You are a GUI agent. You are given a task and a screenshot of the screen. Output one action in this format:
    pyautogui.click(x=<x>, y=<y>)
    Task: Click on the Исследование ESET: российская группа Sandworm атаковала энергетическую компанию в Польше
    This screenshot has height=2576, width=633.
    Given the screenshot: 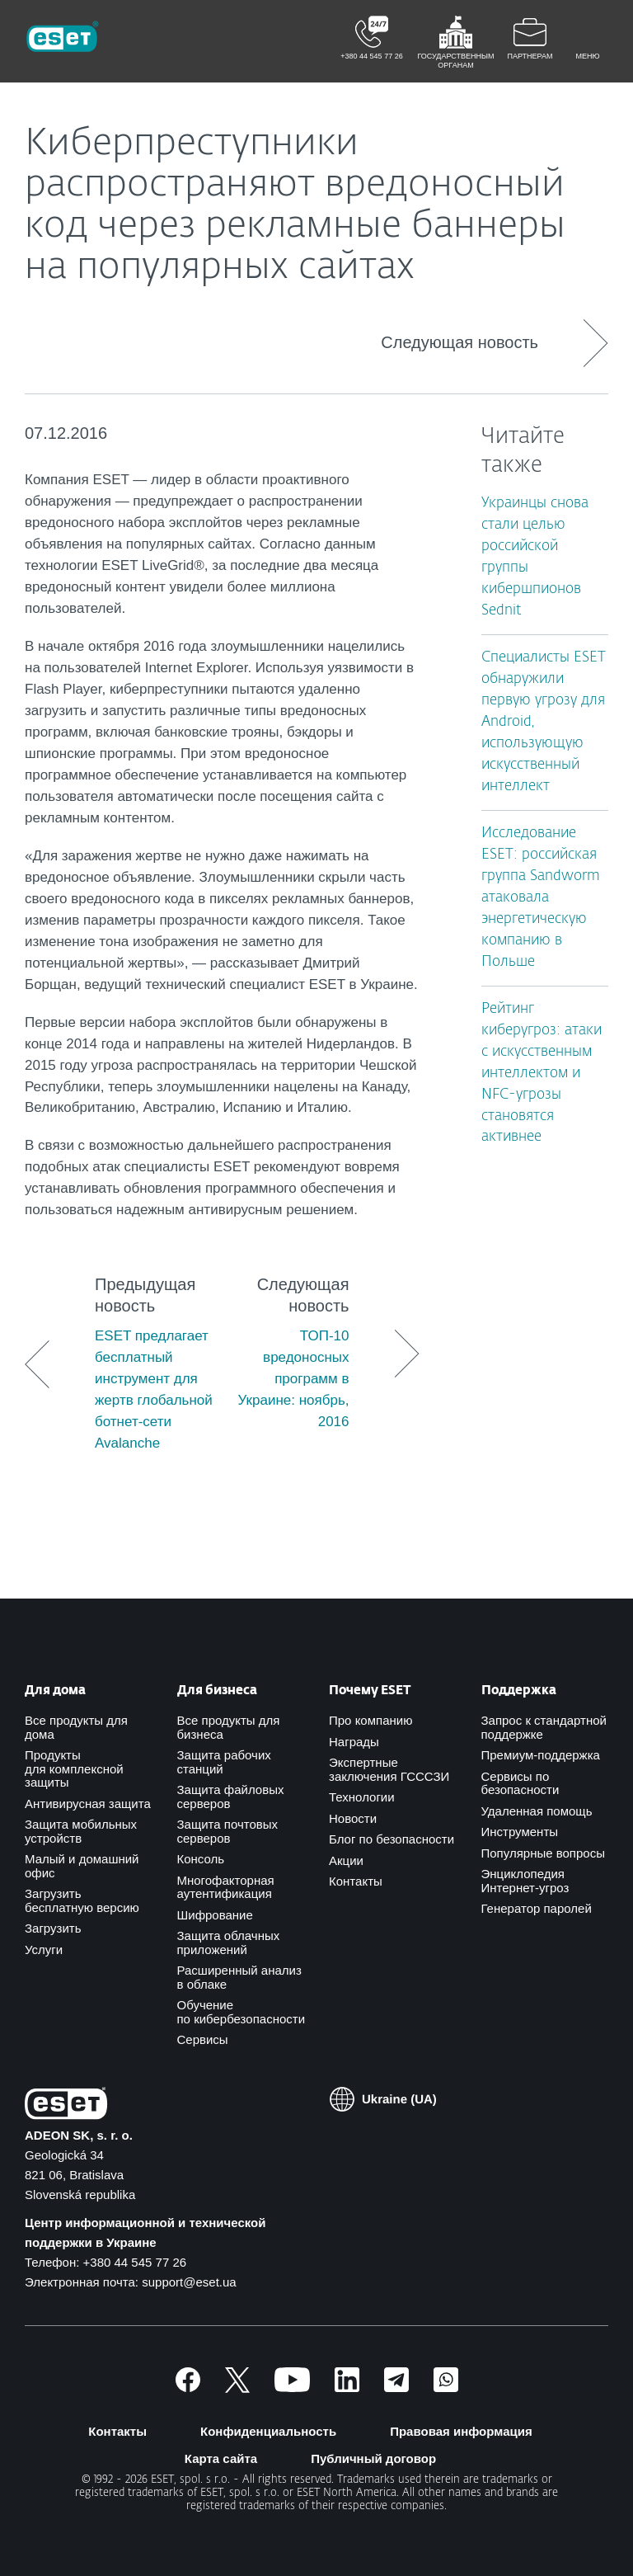 What is the action you would take?
    pyautogui.click(x=540, y=897)
    